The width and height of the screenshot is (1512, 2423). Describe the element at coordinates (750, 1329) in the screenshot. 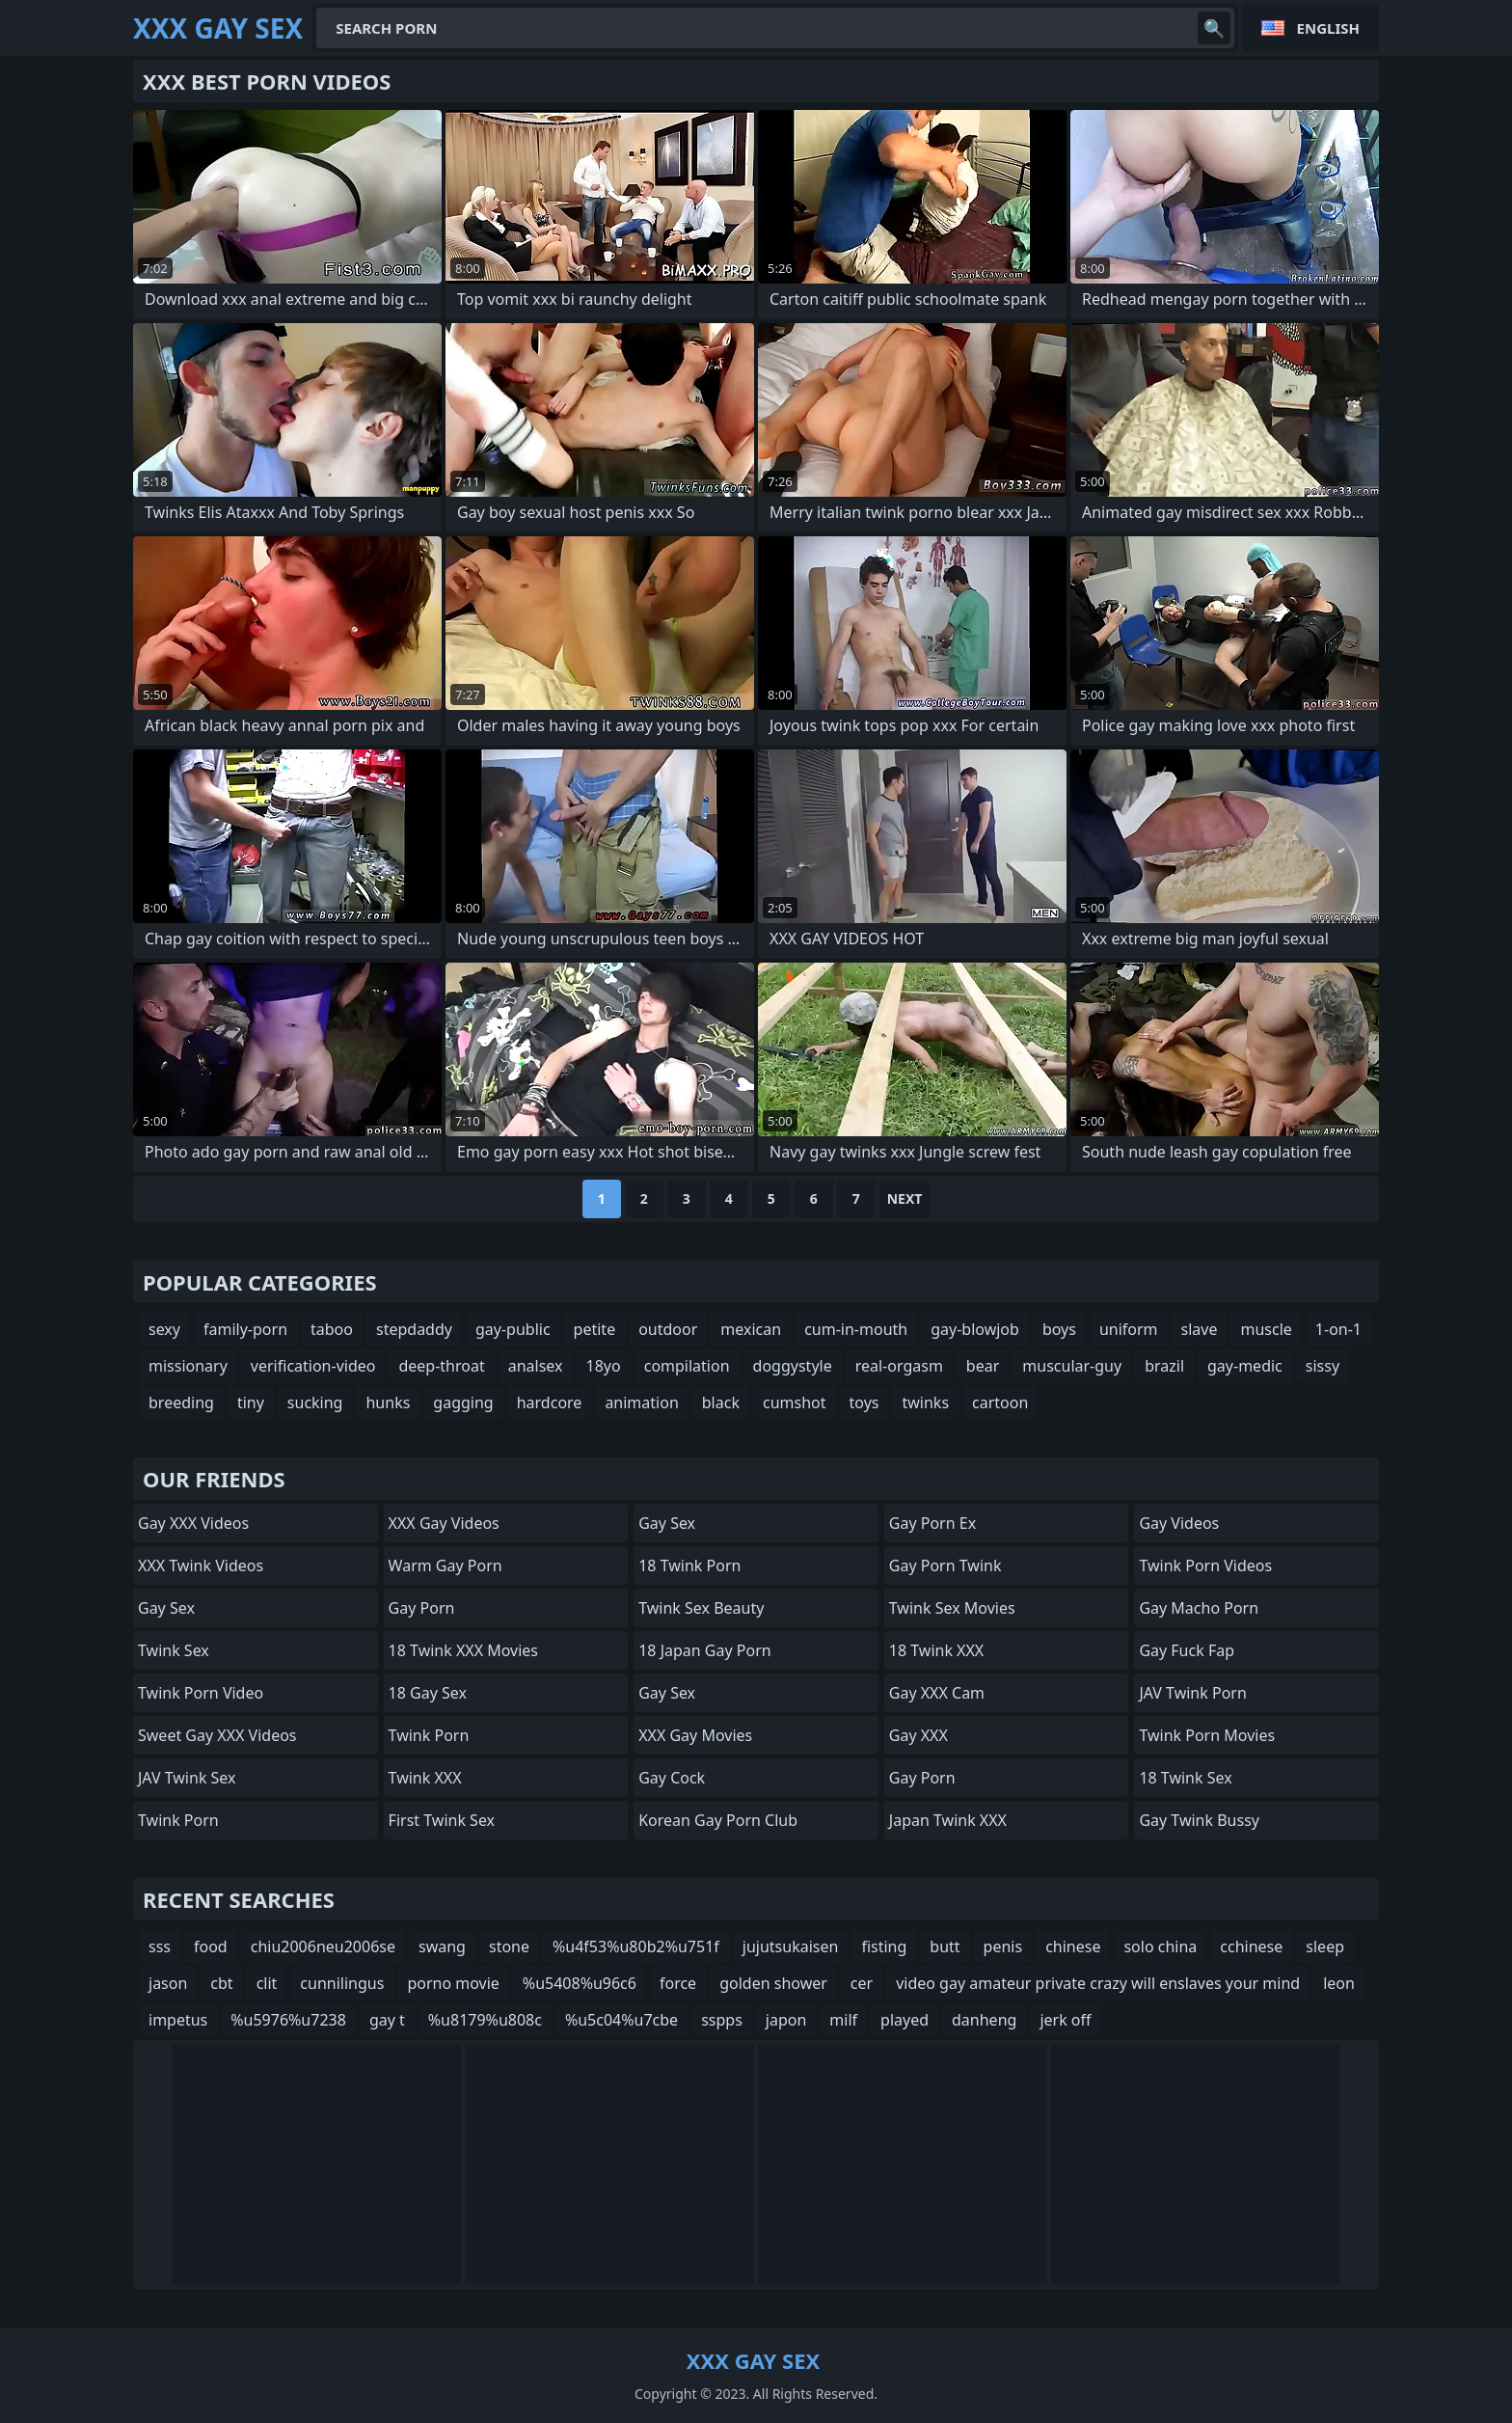

I see `mexican` at that location.